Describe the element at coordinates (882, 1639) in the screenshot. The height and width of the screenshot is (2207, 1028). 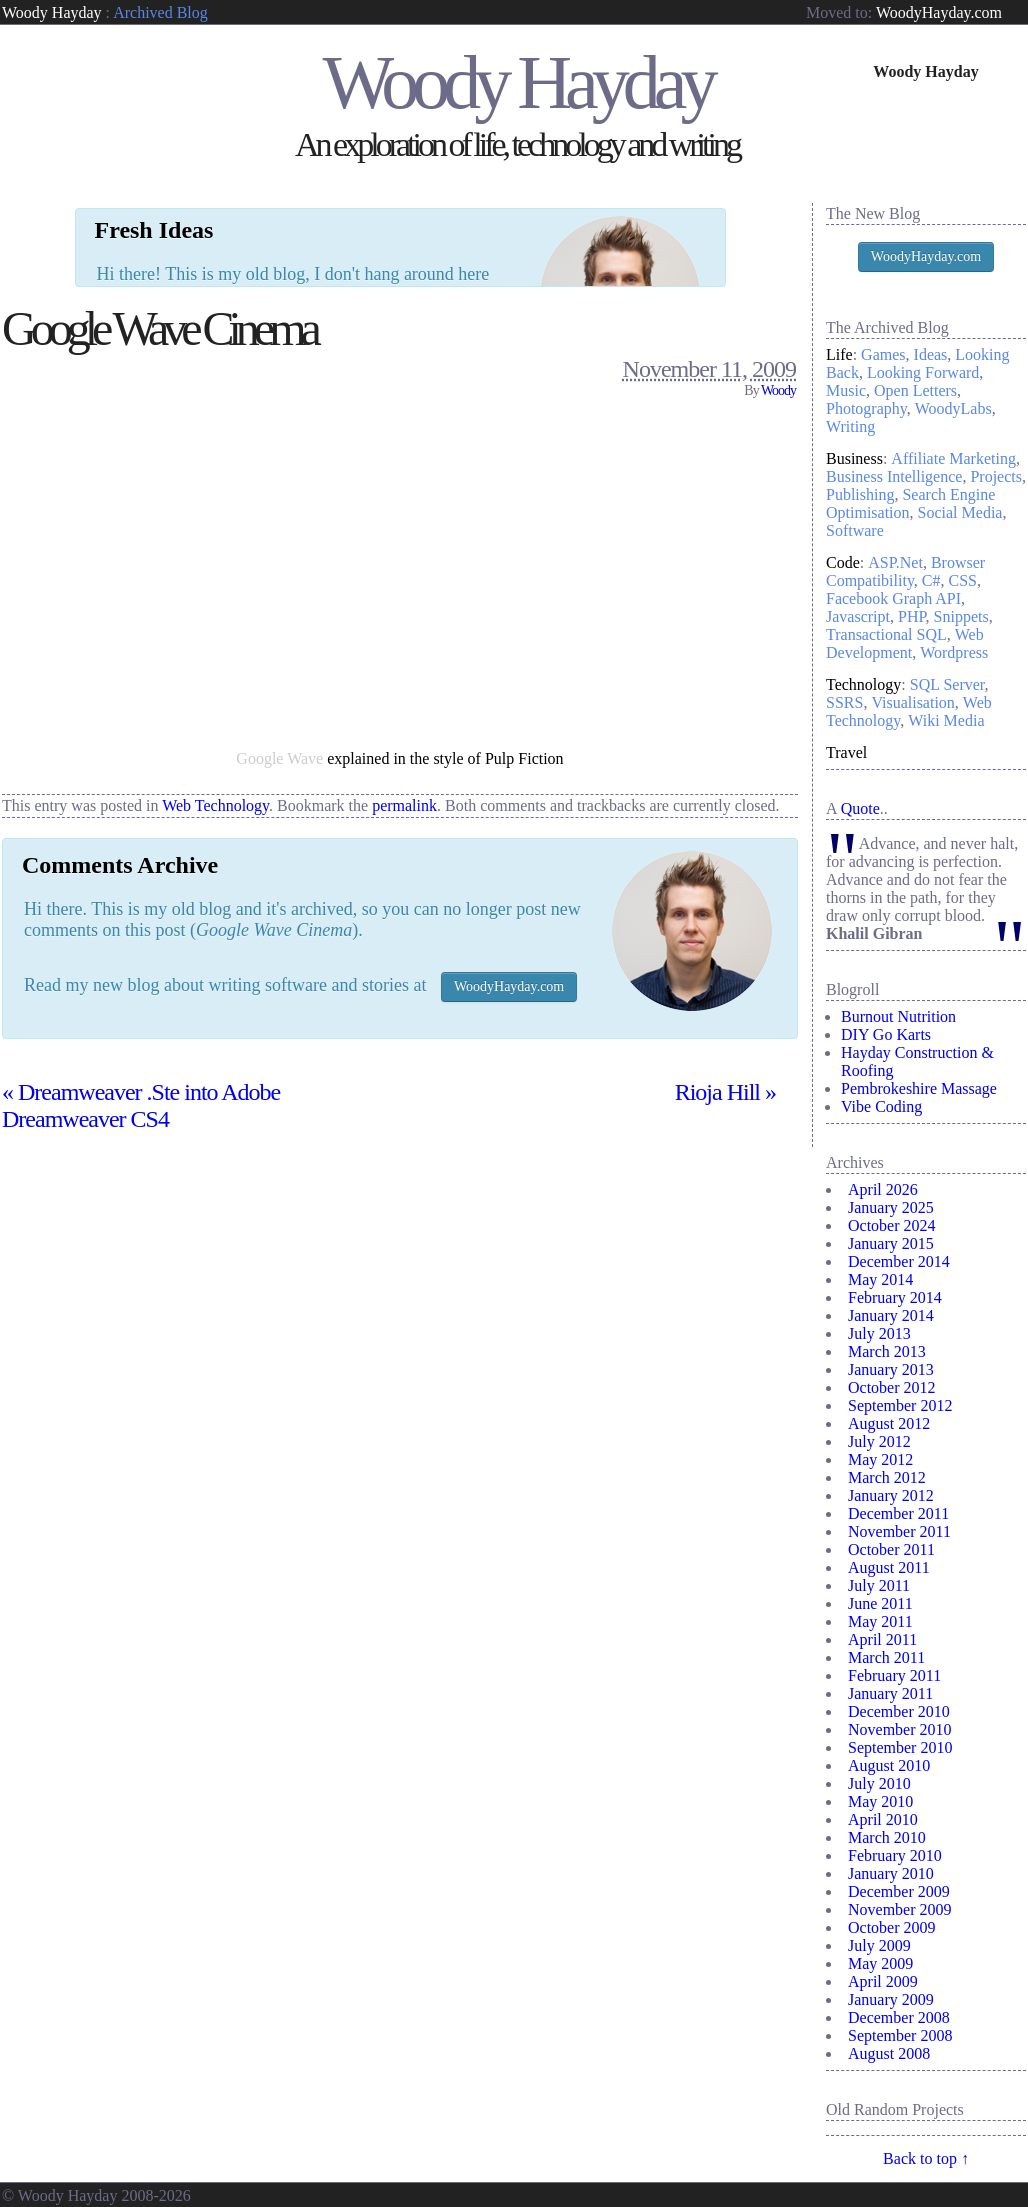
I see `April 2011` at that location.